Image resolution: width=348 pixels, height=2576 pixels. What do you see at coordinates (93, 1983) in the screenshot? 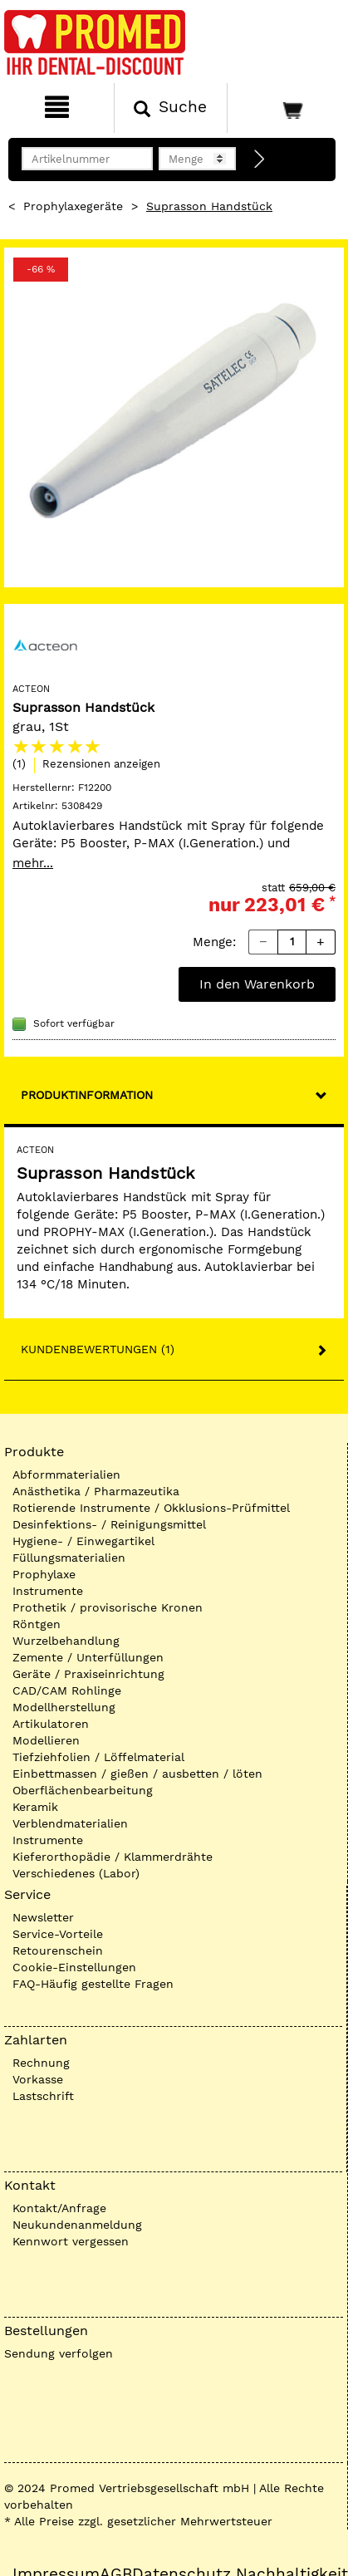
I see `FAQ-Häufig gestellte Fragen` at bounding box center [93, 1983].